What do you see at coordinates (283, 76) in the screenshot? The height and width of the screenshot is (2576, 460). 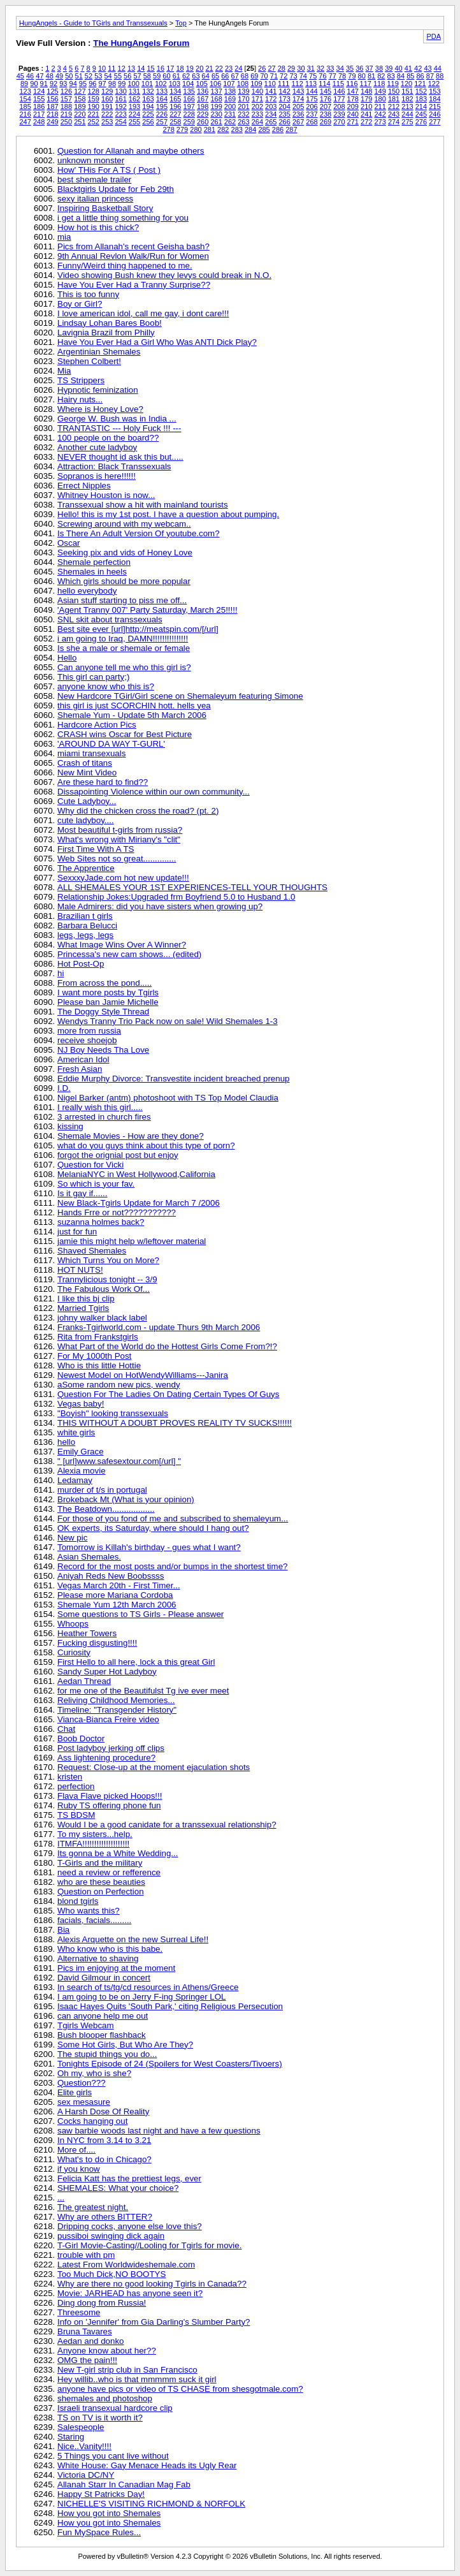 I see `72` at bounding box center [283, 76].